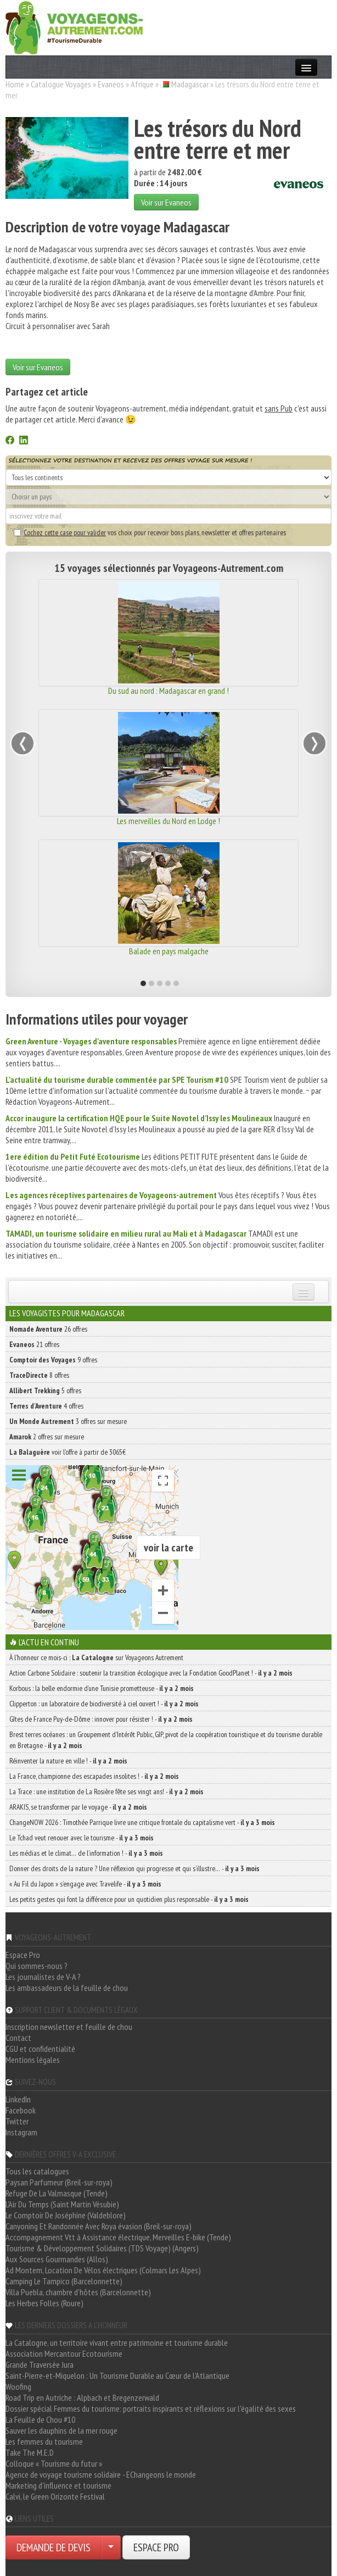 This screenshot has height=2576, width=337. What do you see at coordinates (166, 202) in the screenshot?
I see `Voir sur Evaneos` at bounding box center [166, 202].